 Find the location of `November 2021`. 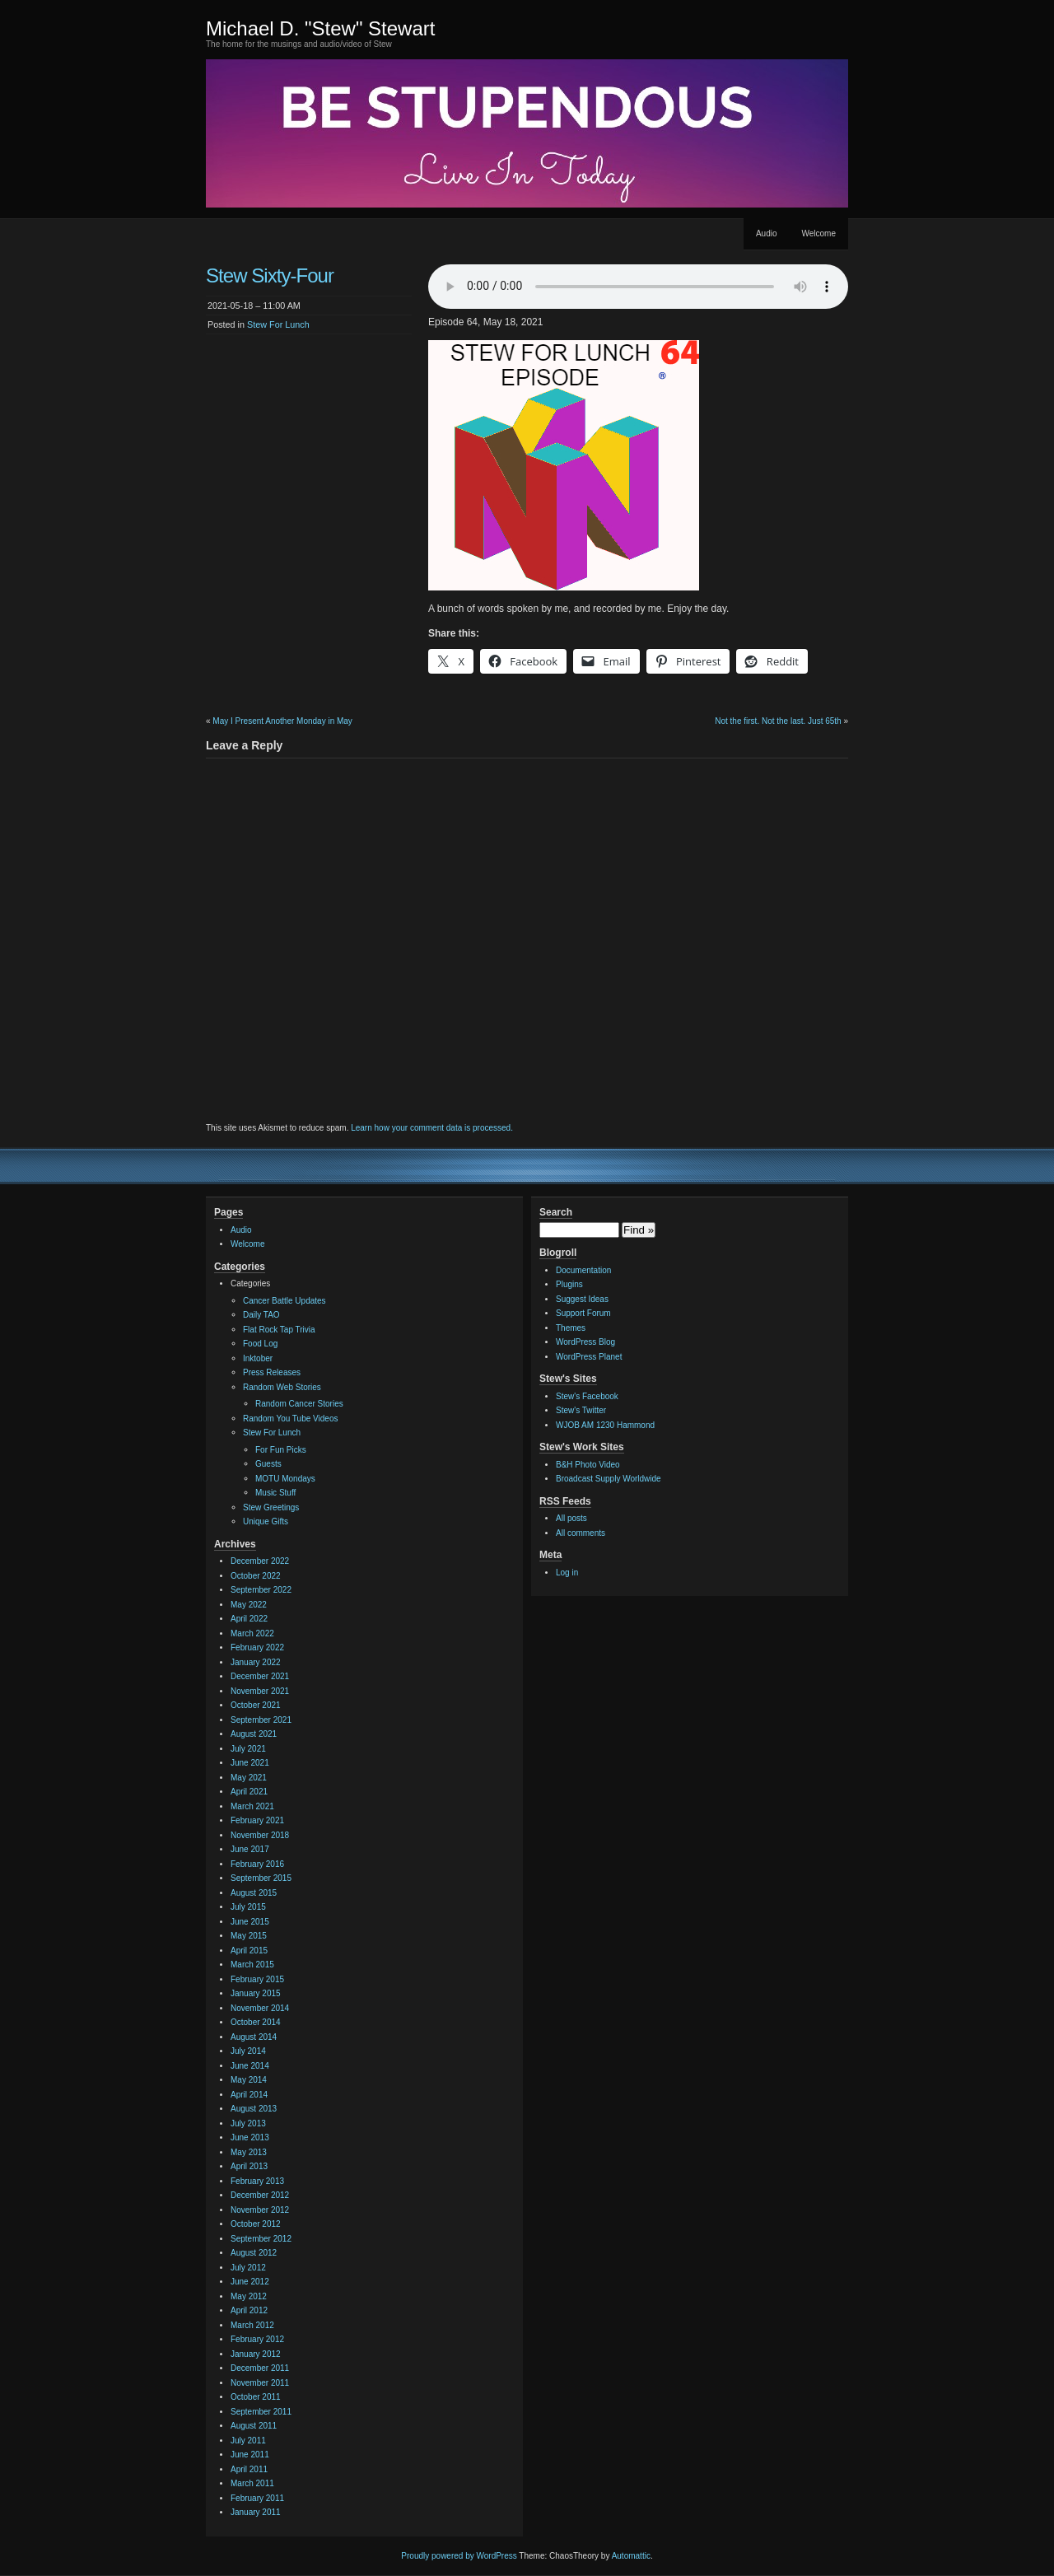

November 2021 is located at coordinates (260, 1691).